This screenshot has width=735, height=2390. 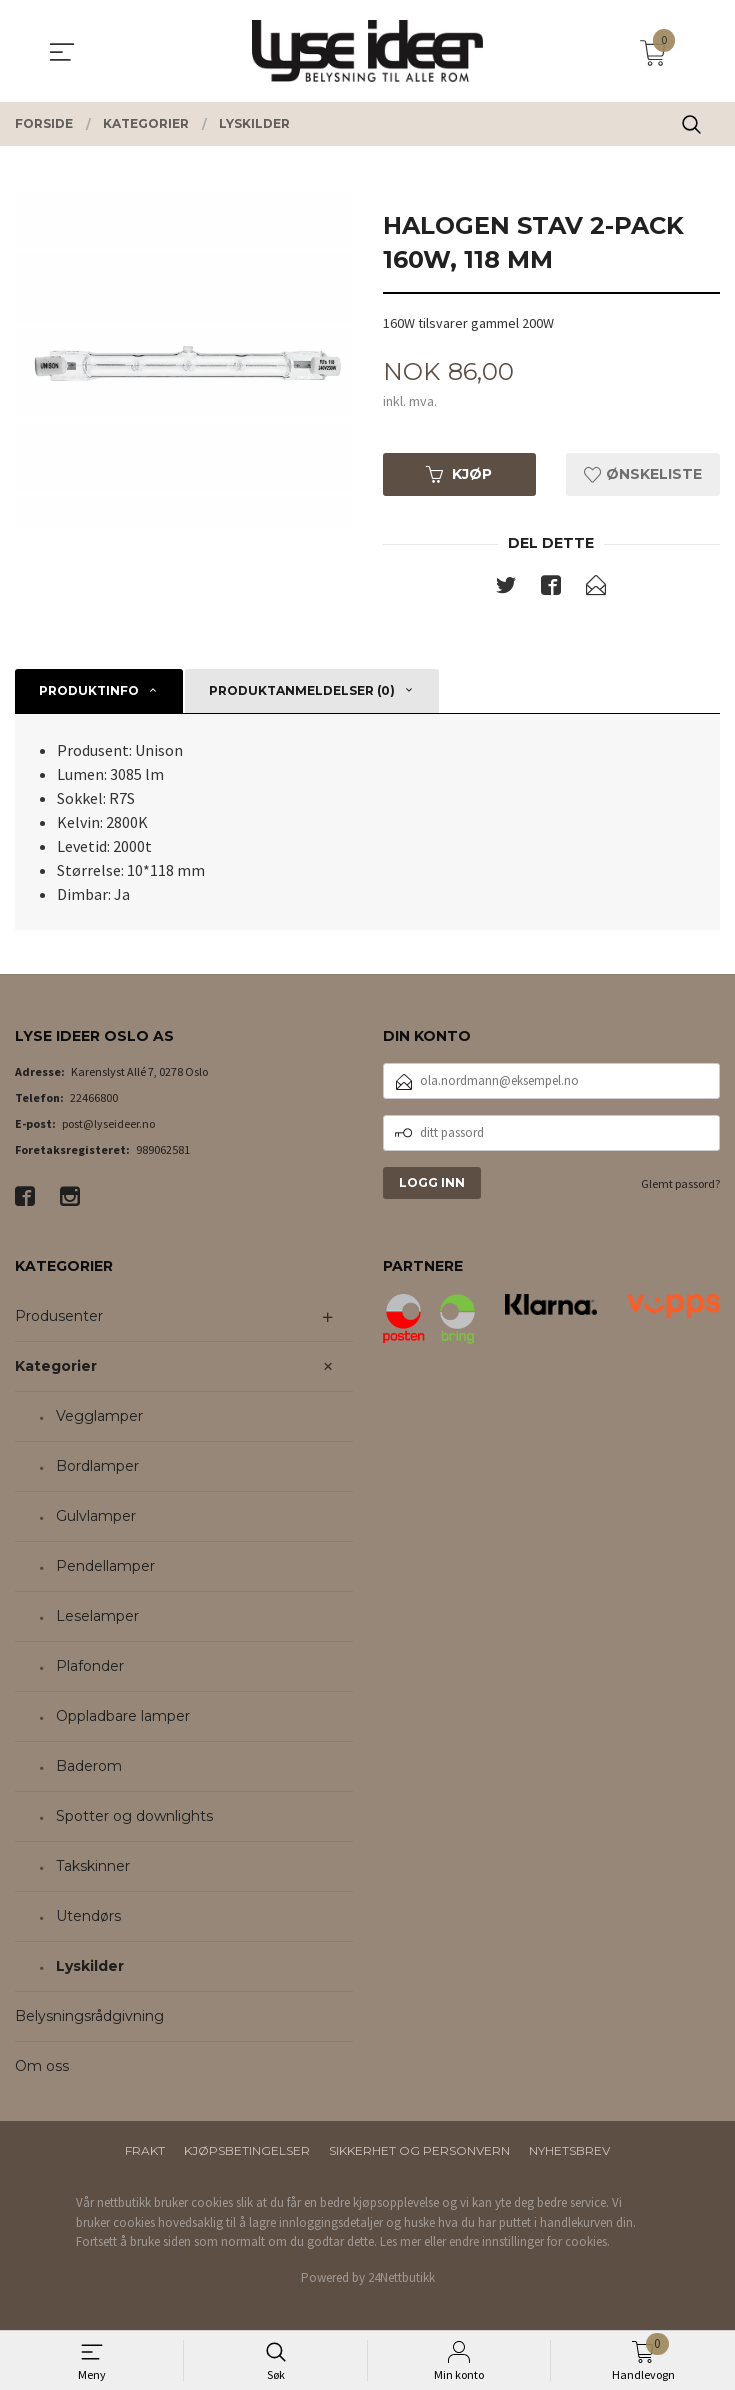 What do you see at coordinates (105, 1569) in the screenshot?
I see `Pendellamper` at bounding box center [105, 1569].